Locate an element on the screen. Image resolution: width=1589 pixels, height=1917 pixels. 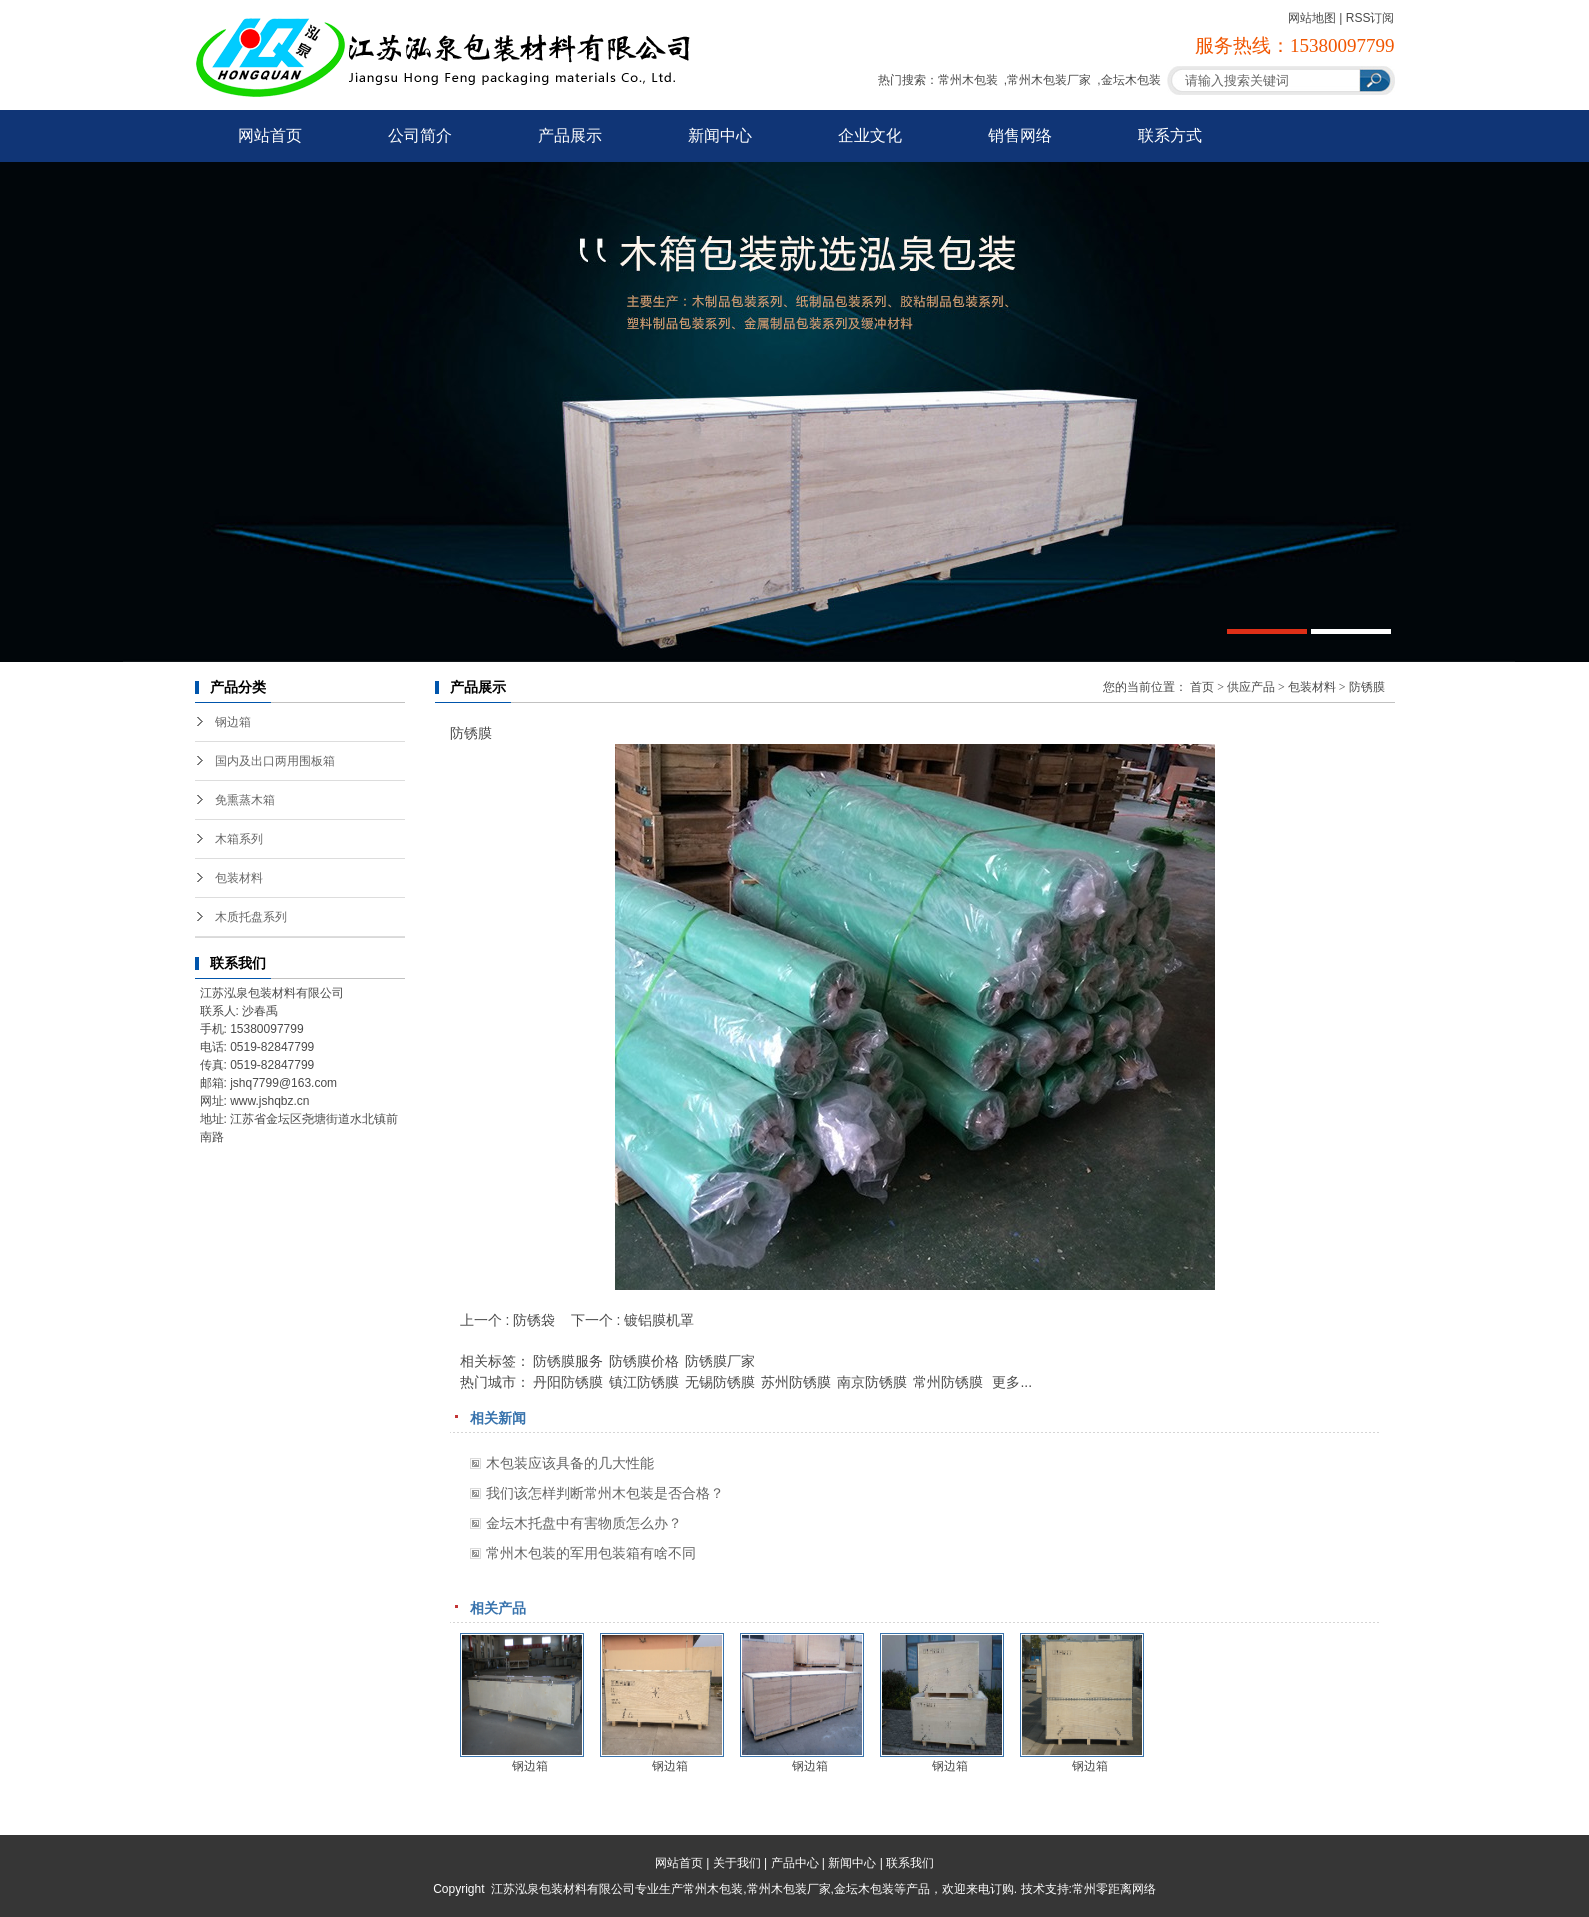
更多... is located at coordinates (1012, 1382).